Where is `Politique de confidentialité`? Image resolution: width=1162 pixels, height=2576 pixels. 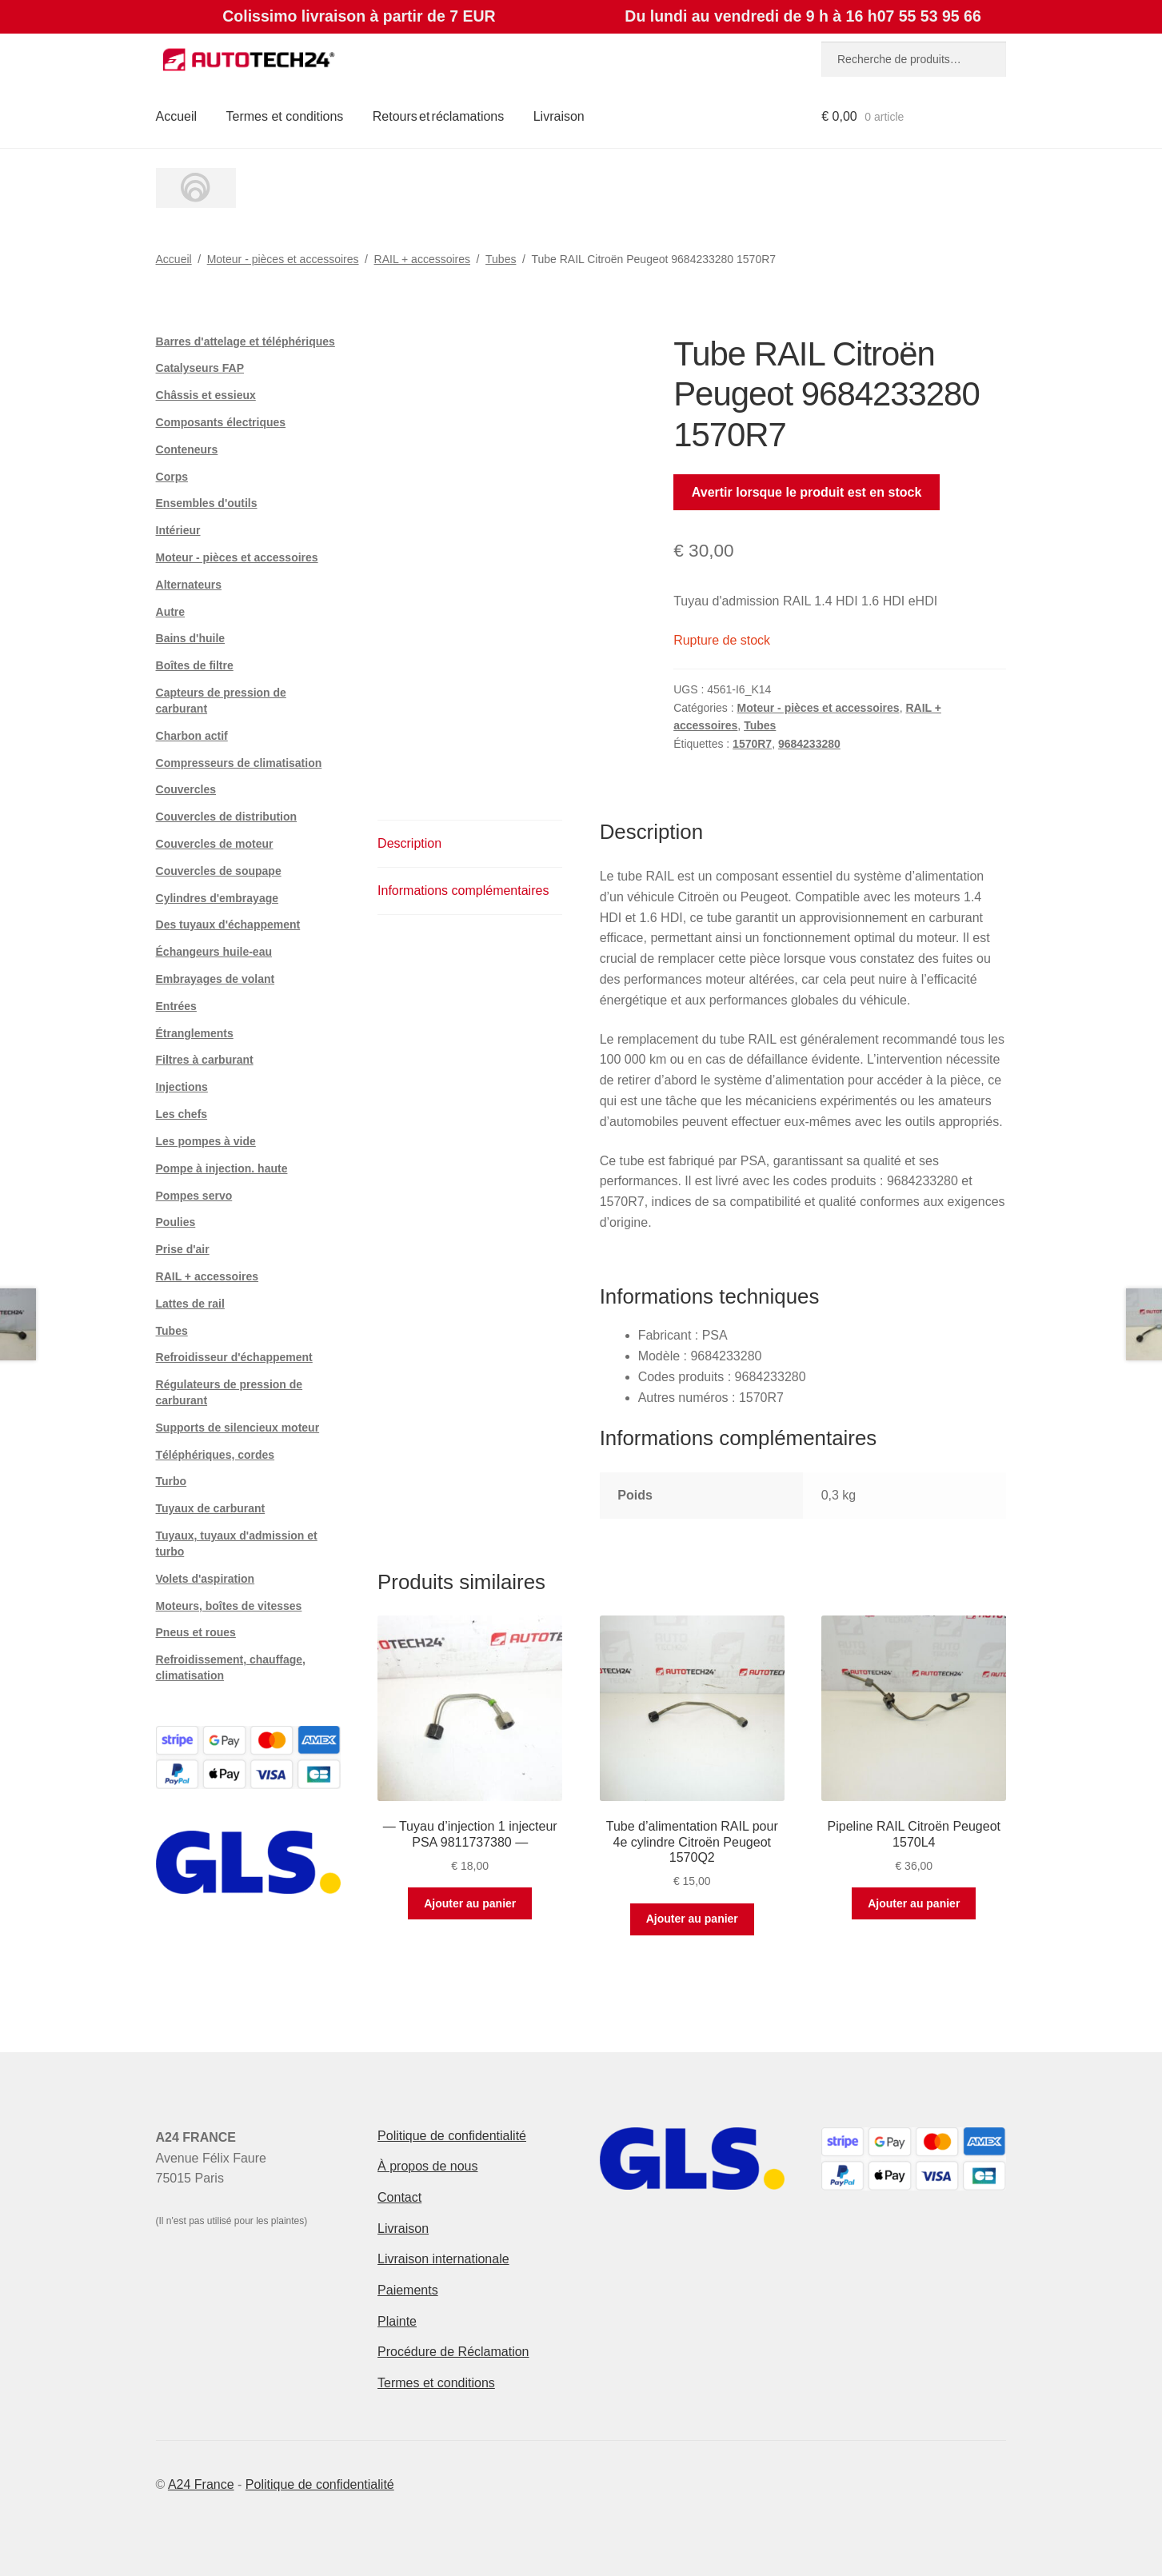 Politique de confidentialité is located at coordinates (451, 2136).